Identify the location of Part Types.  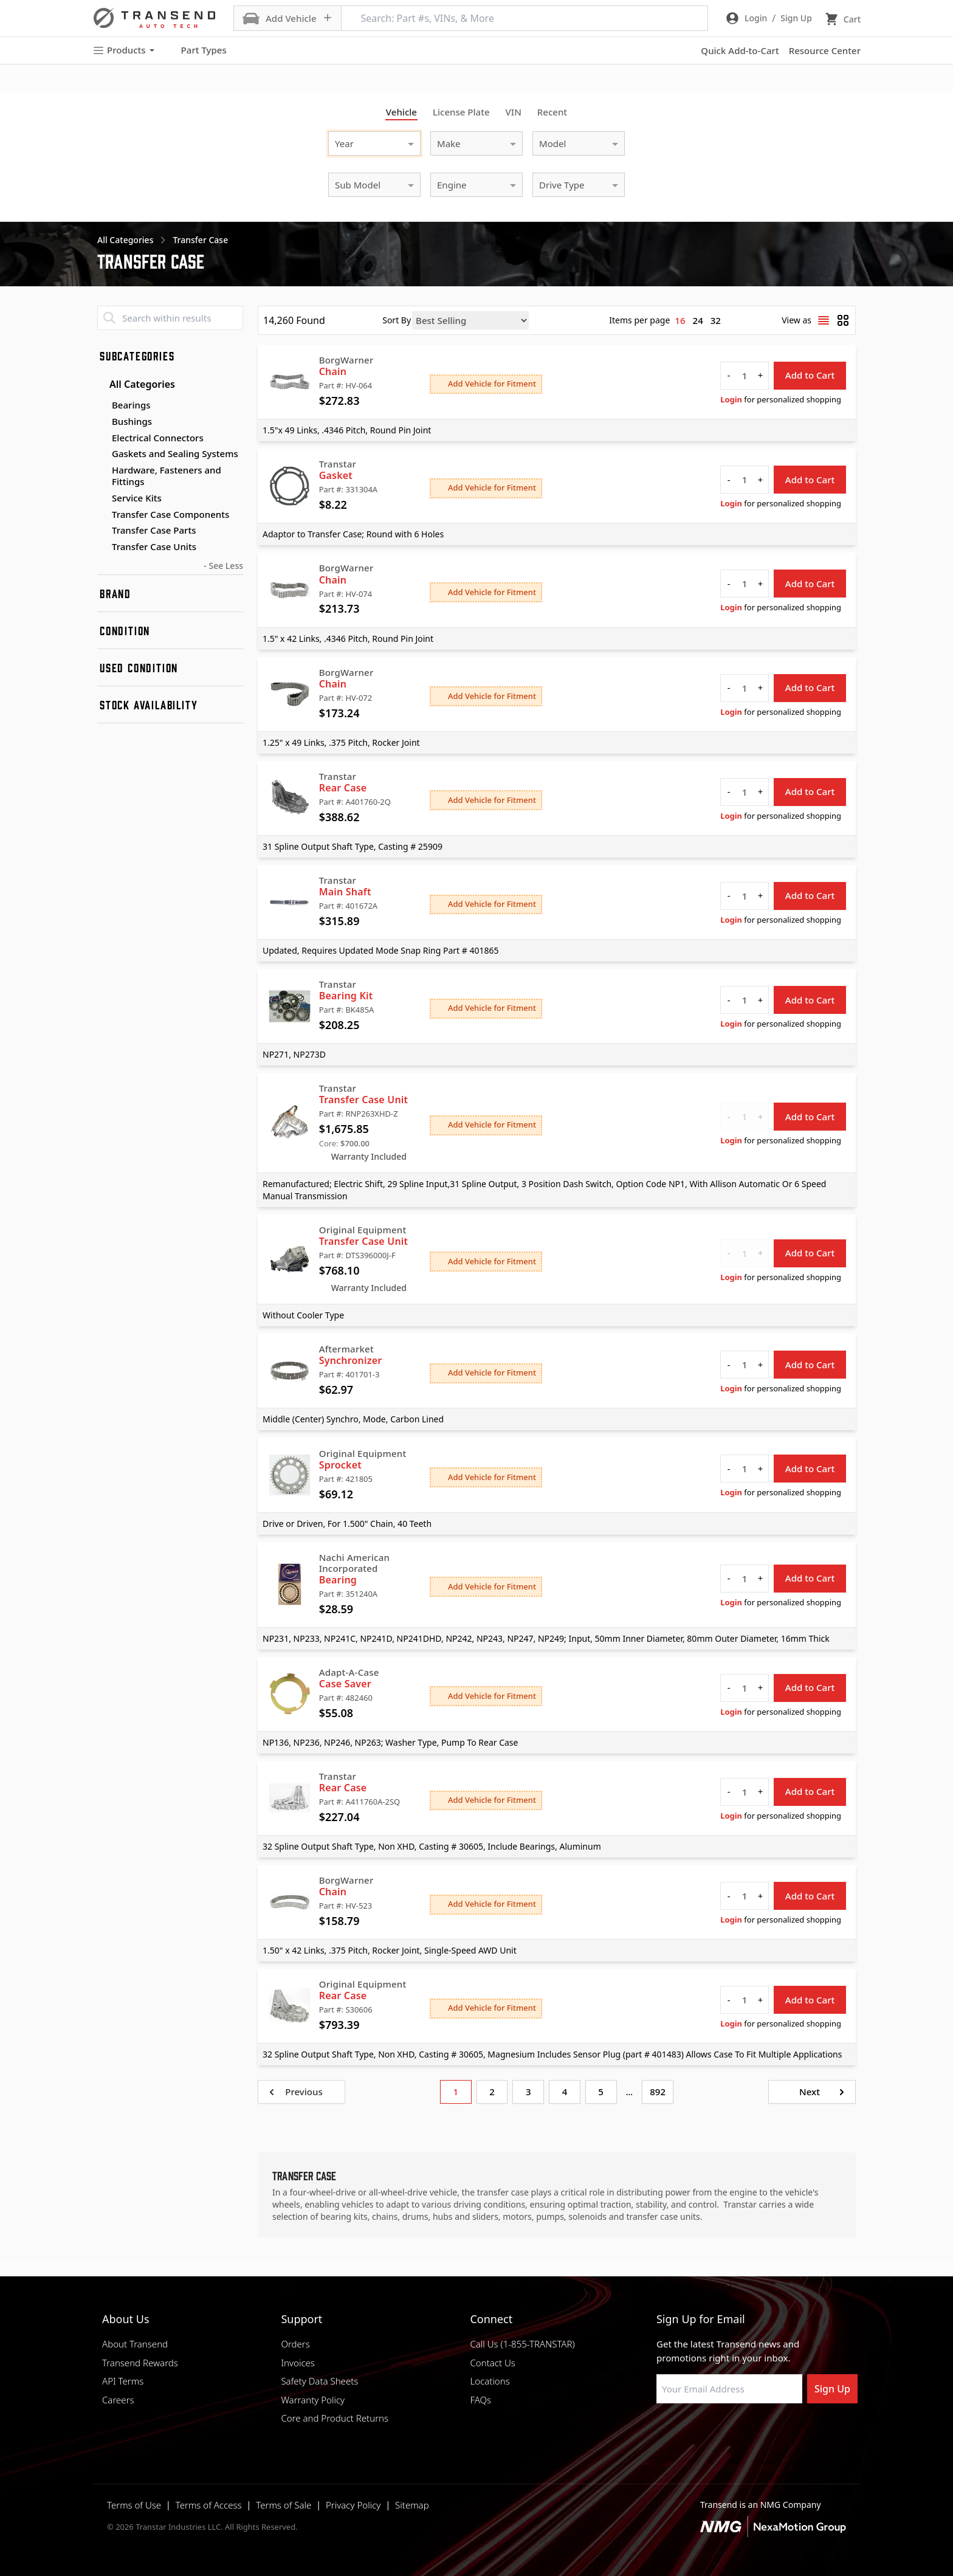
(197, 50).